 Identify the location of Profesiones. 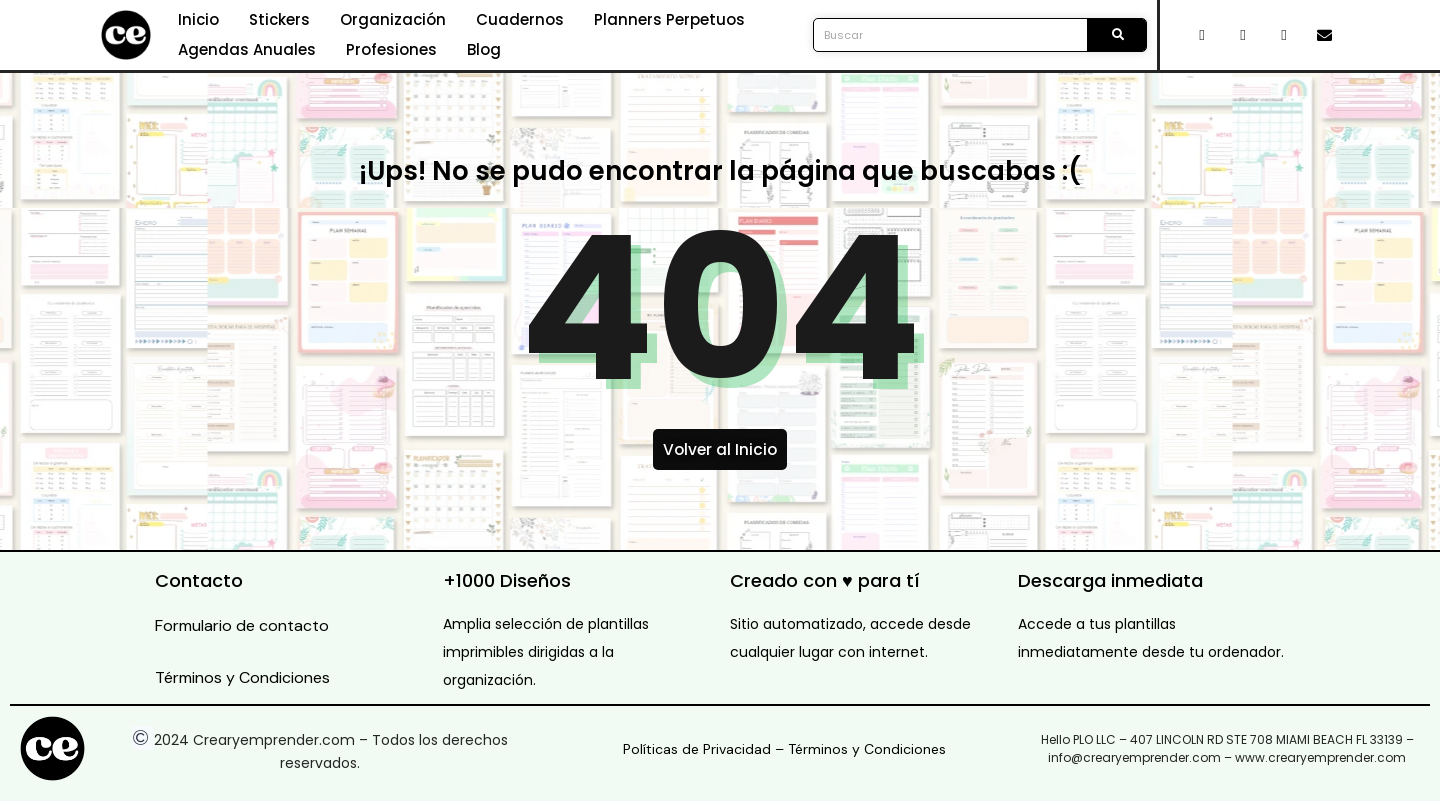
(391, 49).